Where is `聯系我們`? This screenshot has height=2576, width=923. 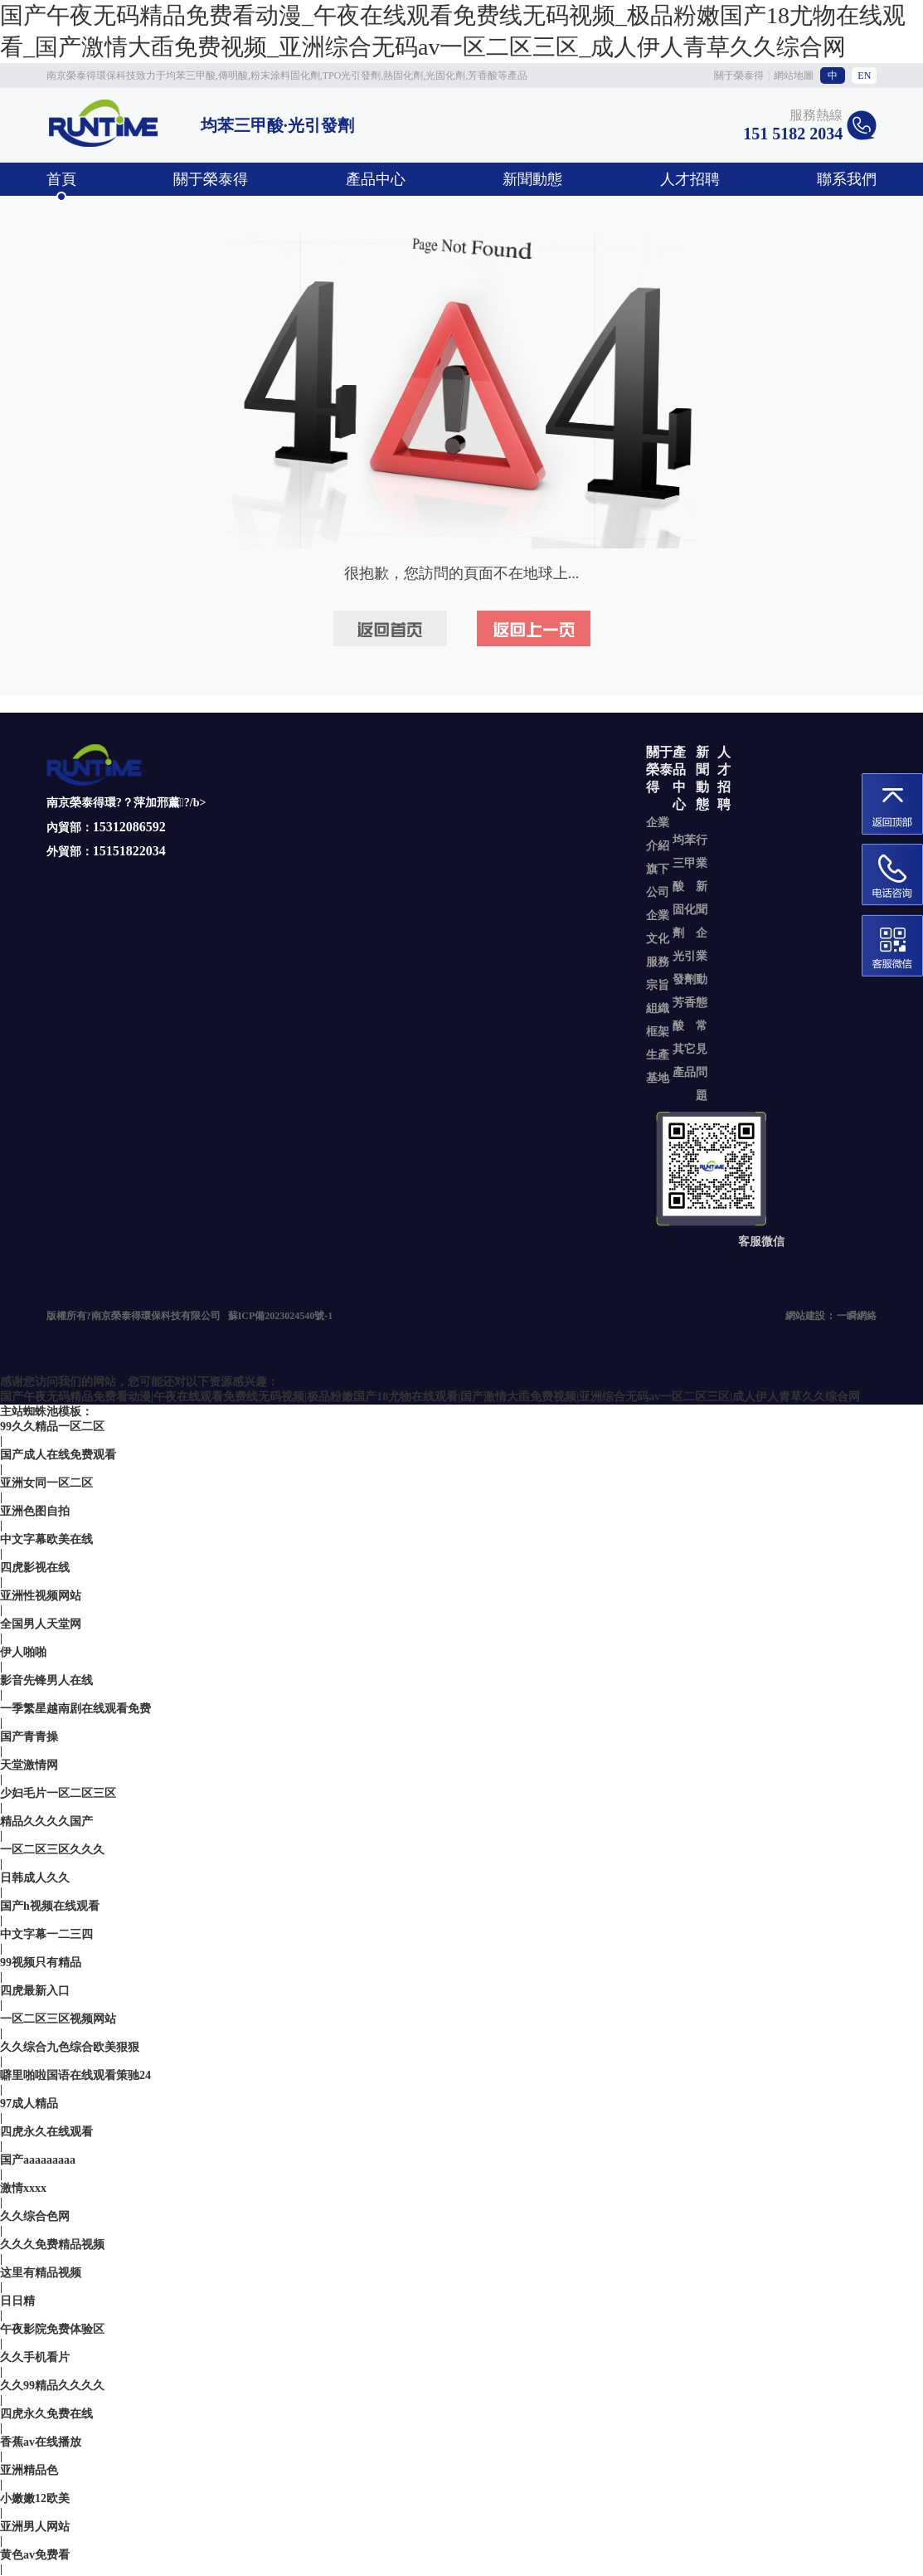 聯系我們 is located at coordinates (847, 179).